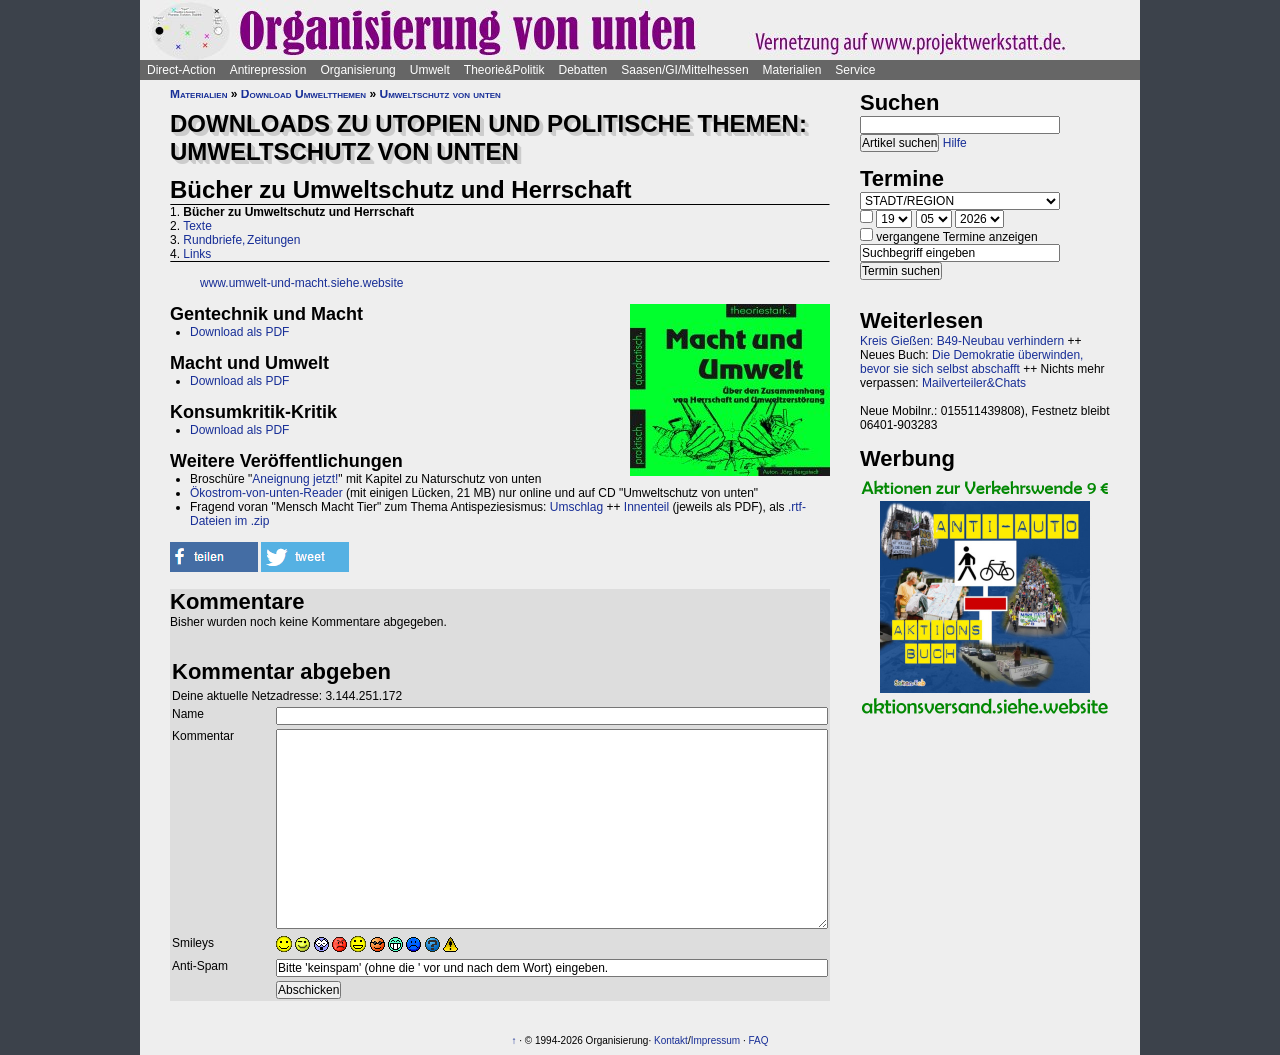 This screenshot has width=1280, height=1055. What do you see at coordinates (301, 283) in the screenshot?
I see `www.umwelt-und-macht.siehe.website` at bounding box center [301, 283].